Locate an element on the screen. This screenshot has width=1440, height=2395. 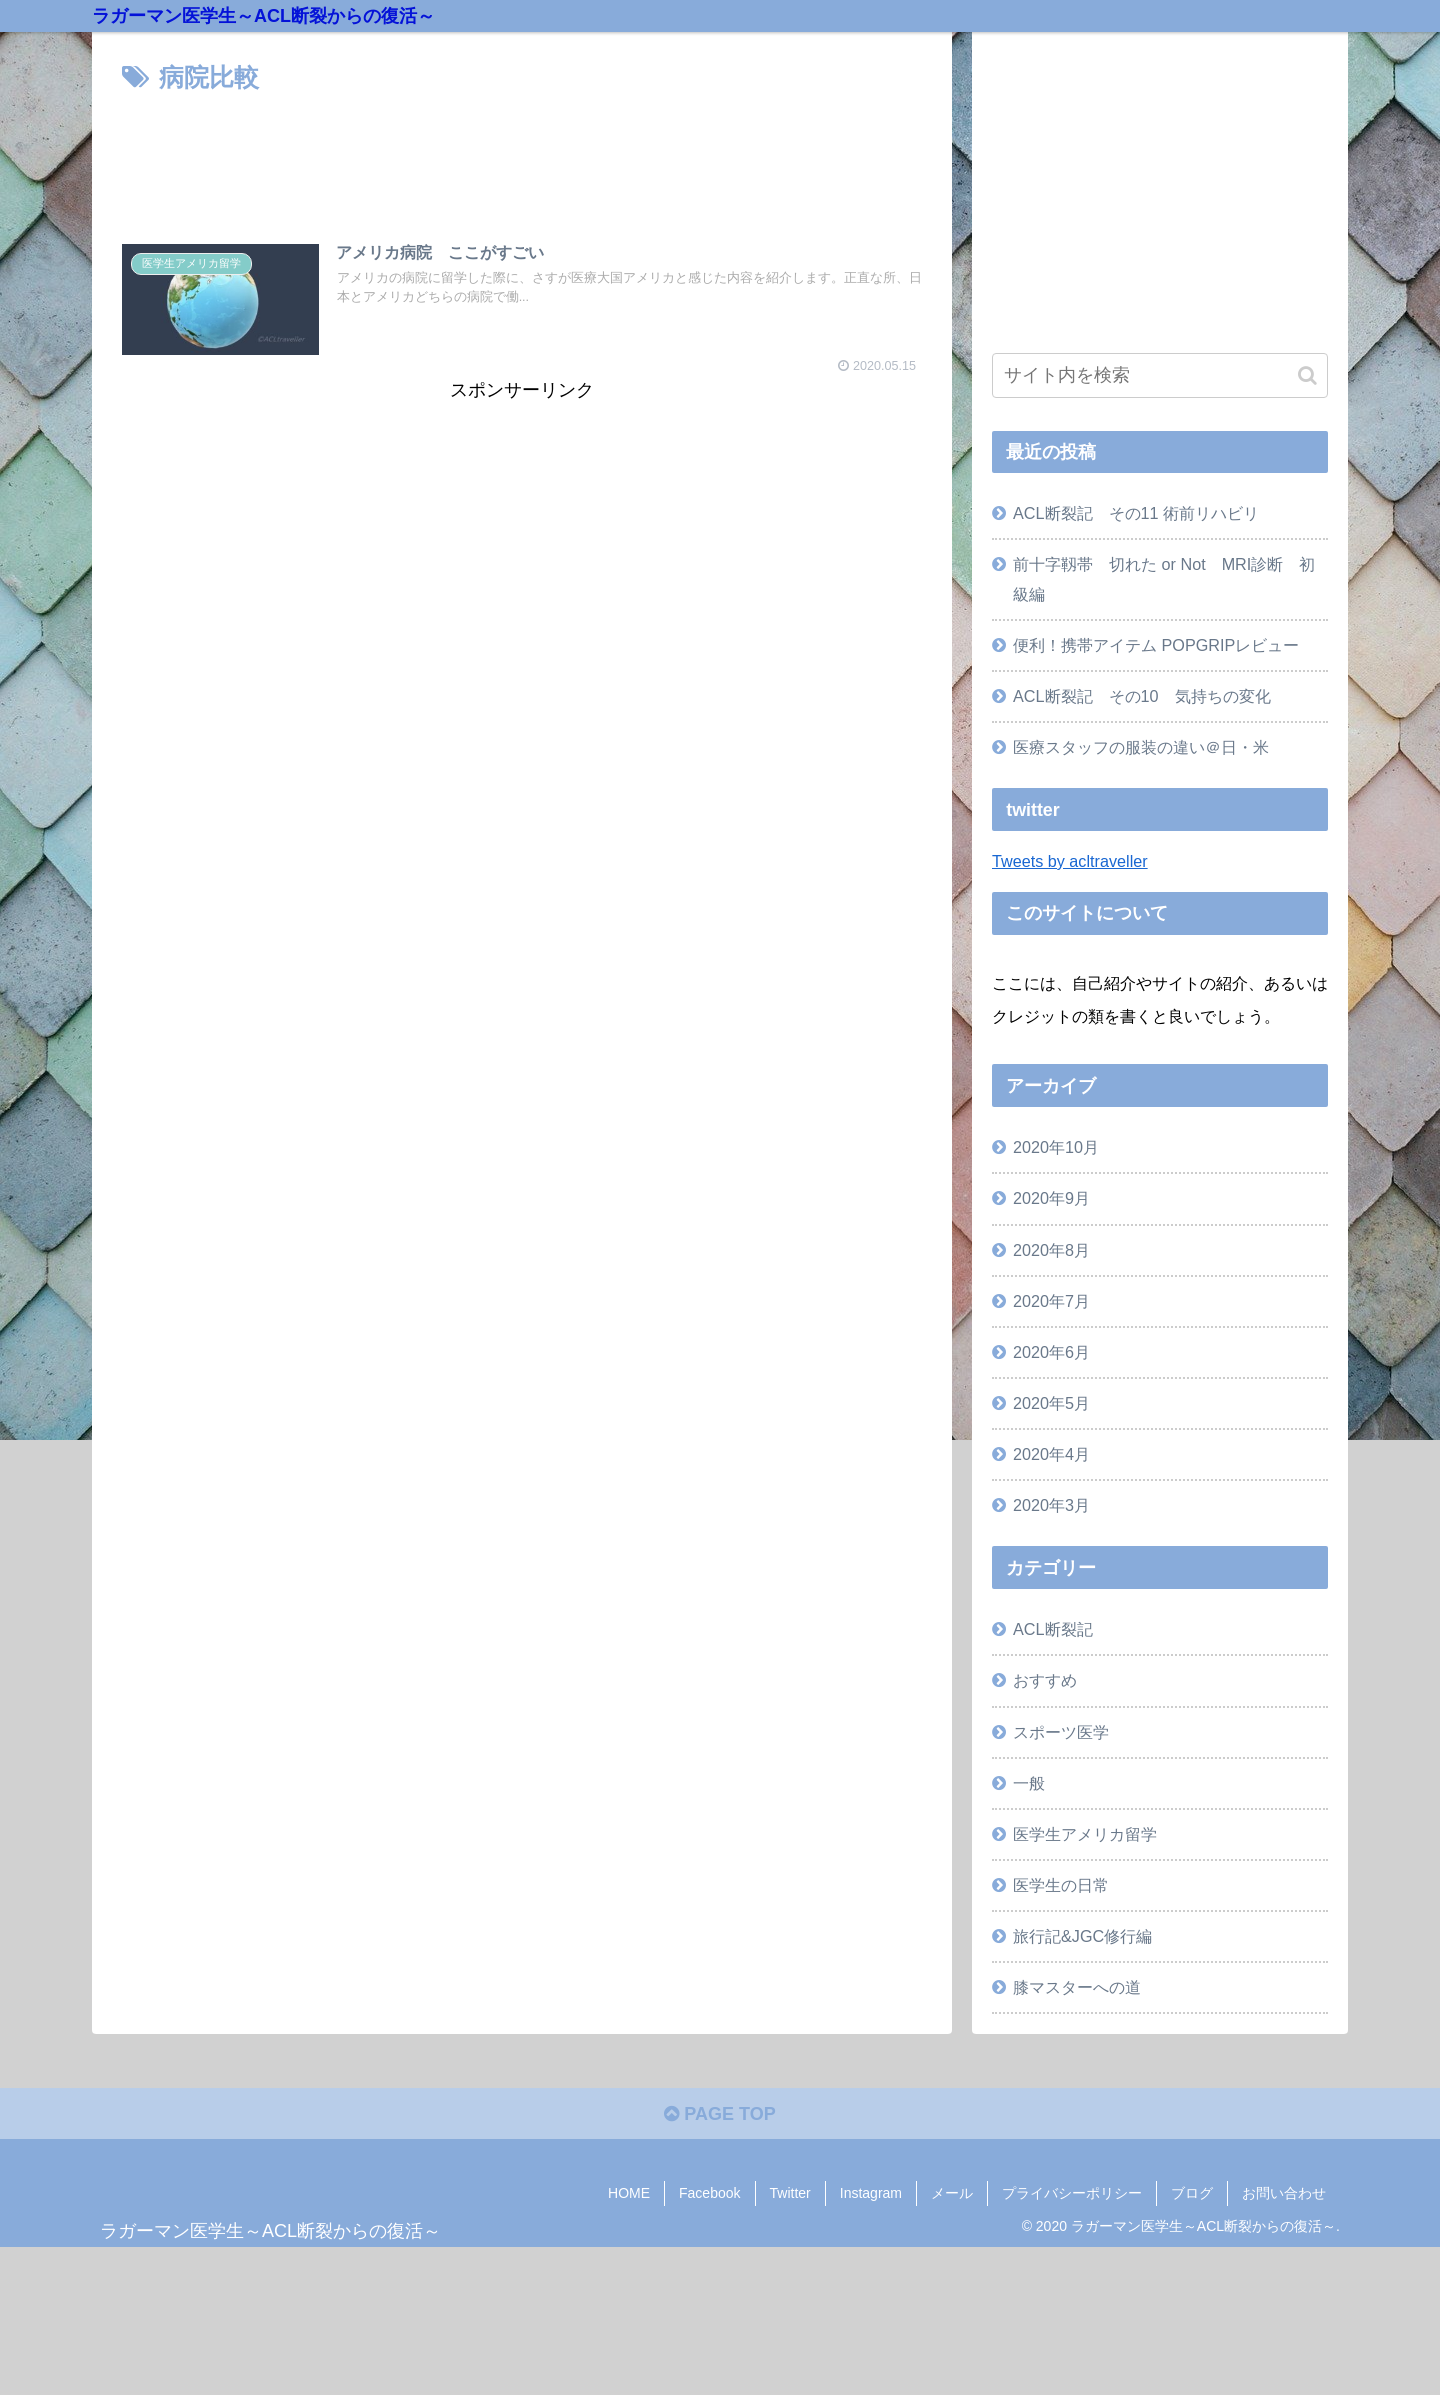
膝マスターへの道 is located at coordinates (1077, 1987).